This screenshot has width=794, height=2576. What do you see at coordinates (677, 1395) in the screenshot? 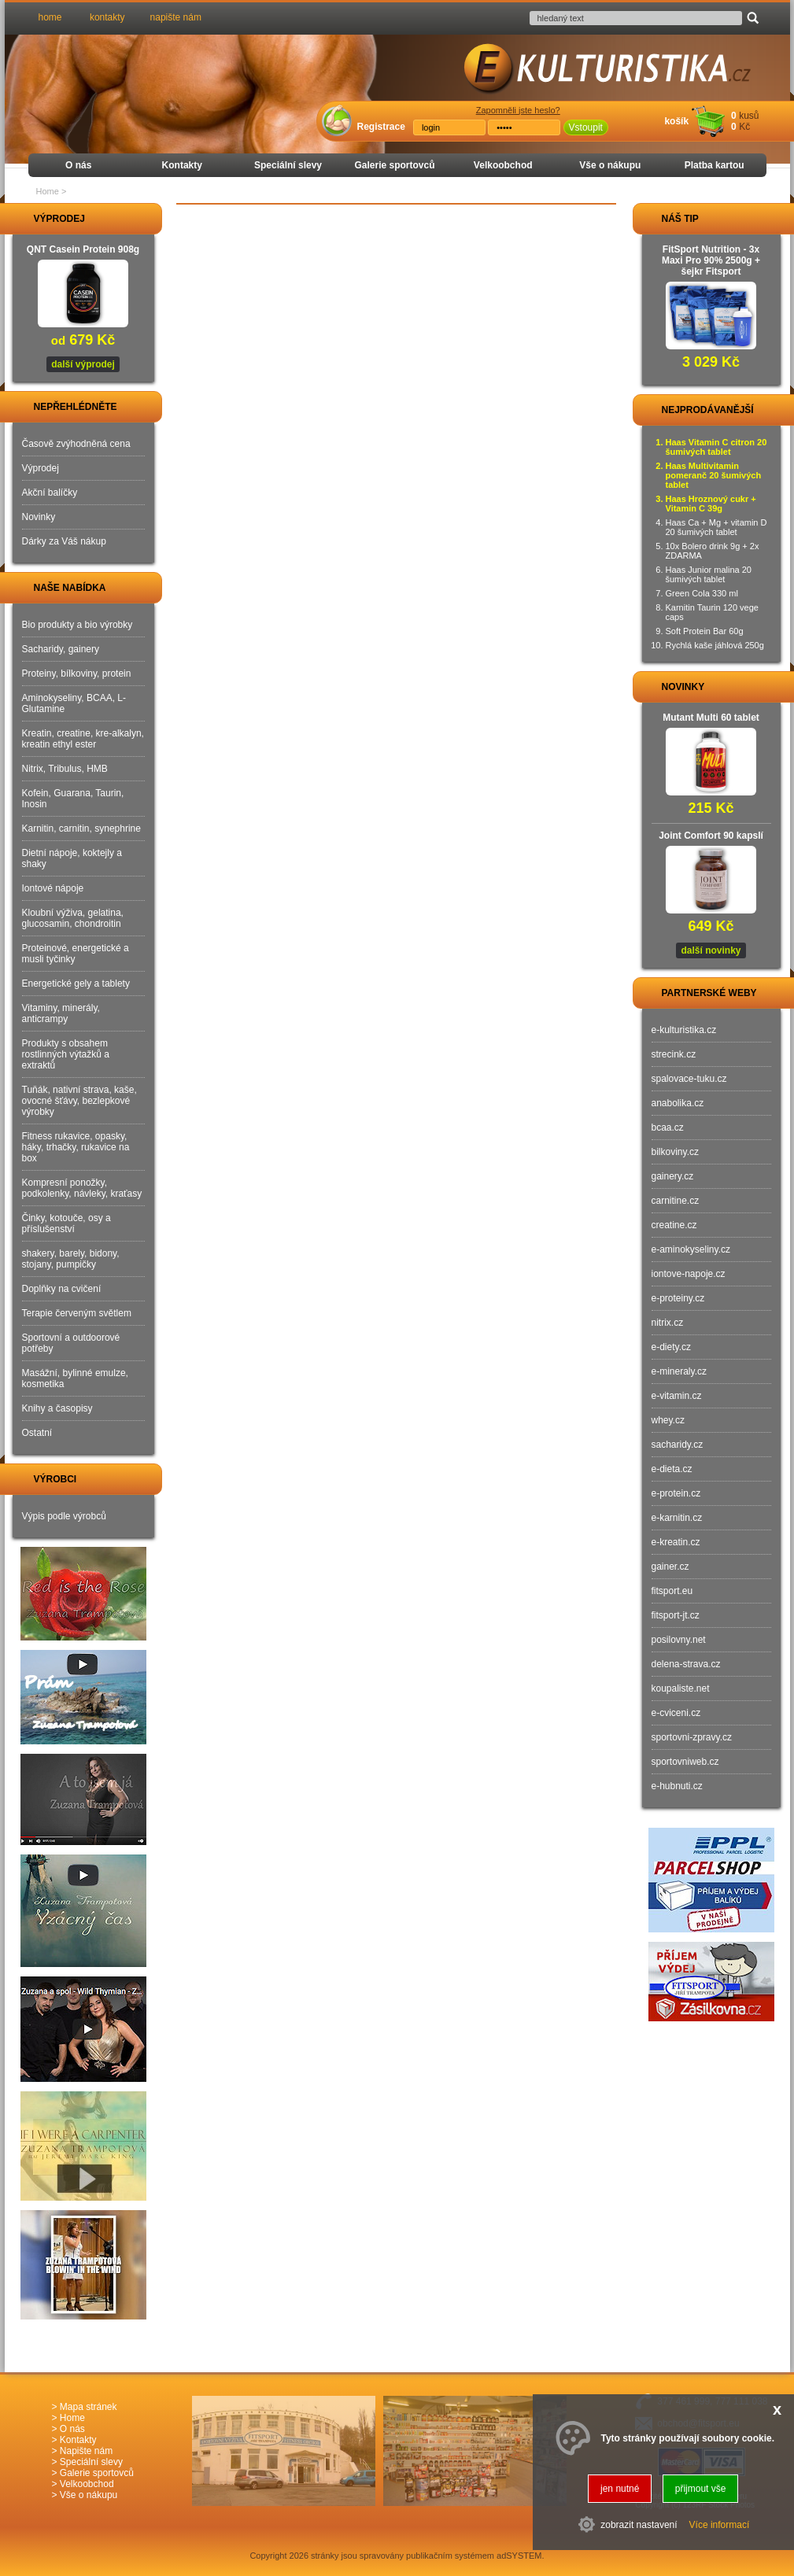
I see `e-vitamin.cz` at bounding box center [677, 1395].